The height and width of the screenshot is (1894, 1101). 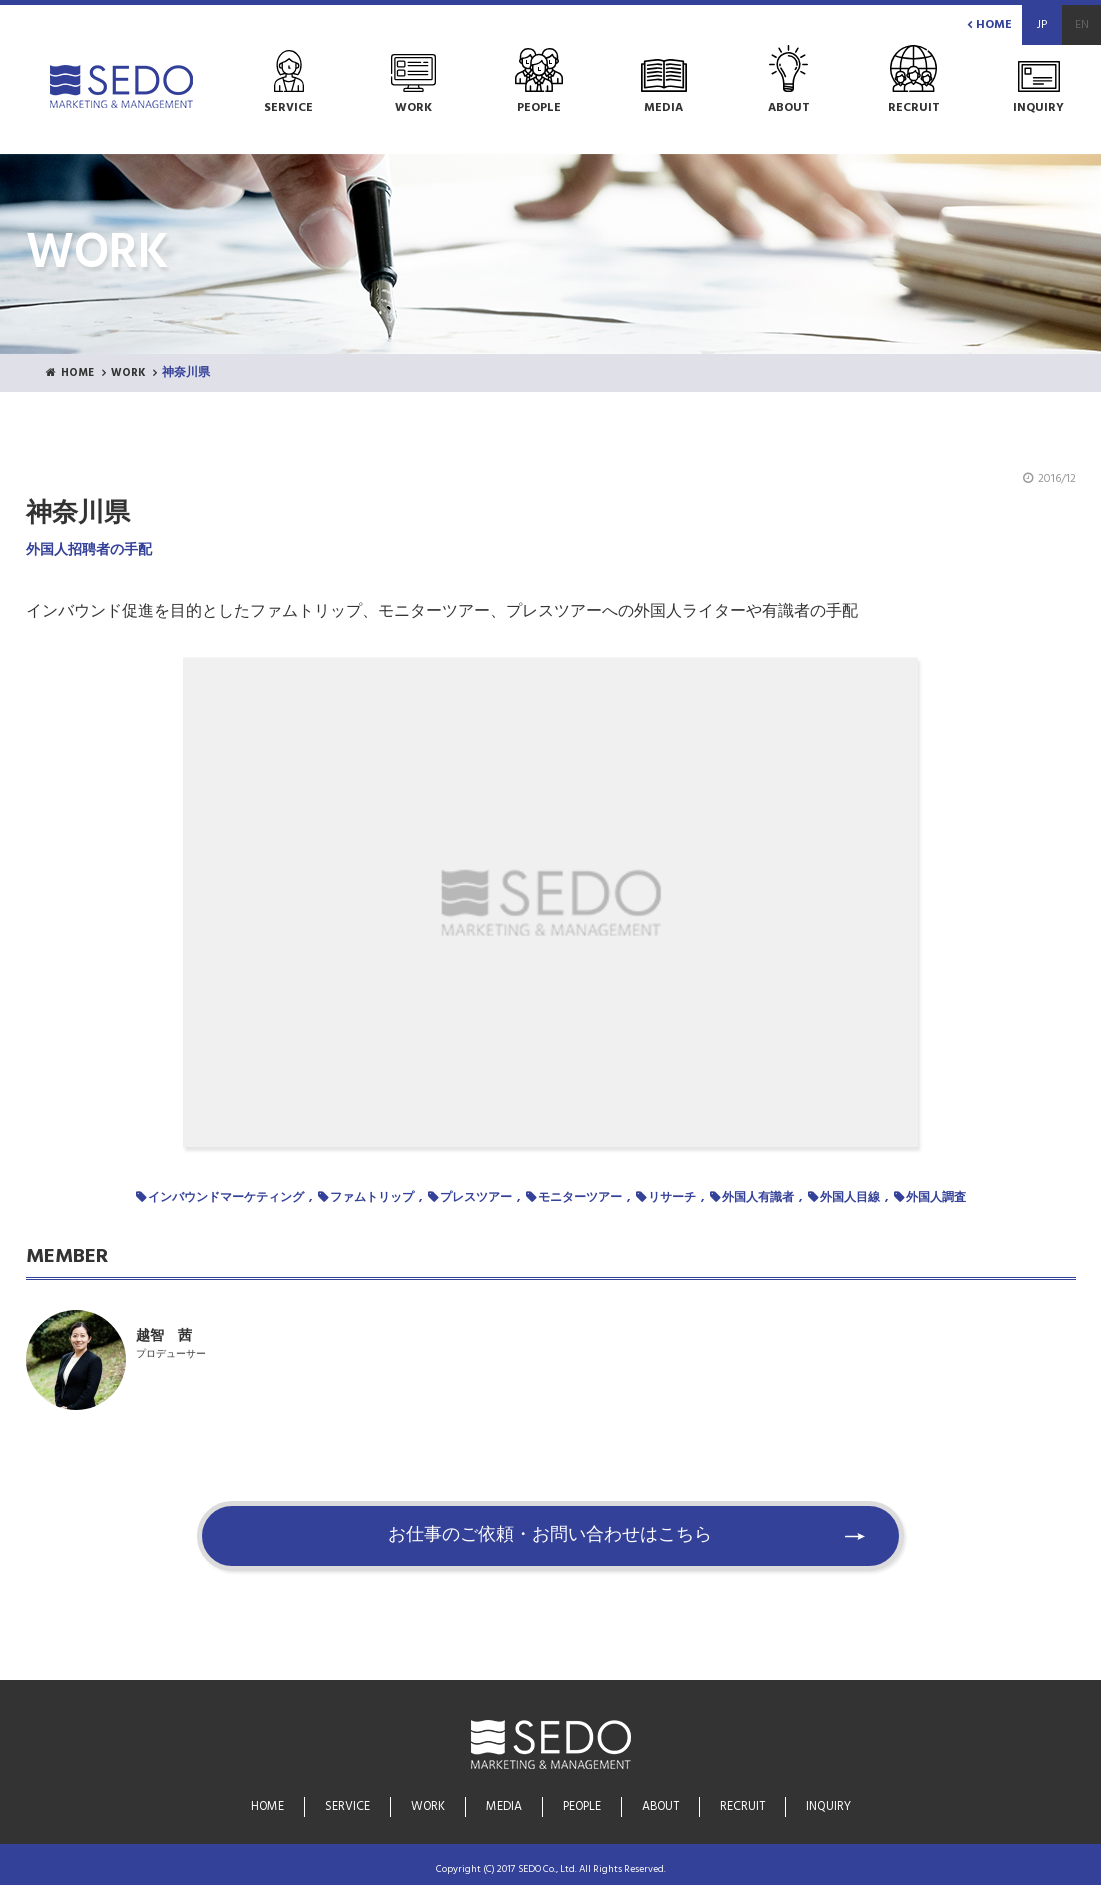 I want to click on PEOPLE, so click(x=581, y=1808).